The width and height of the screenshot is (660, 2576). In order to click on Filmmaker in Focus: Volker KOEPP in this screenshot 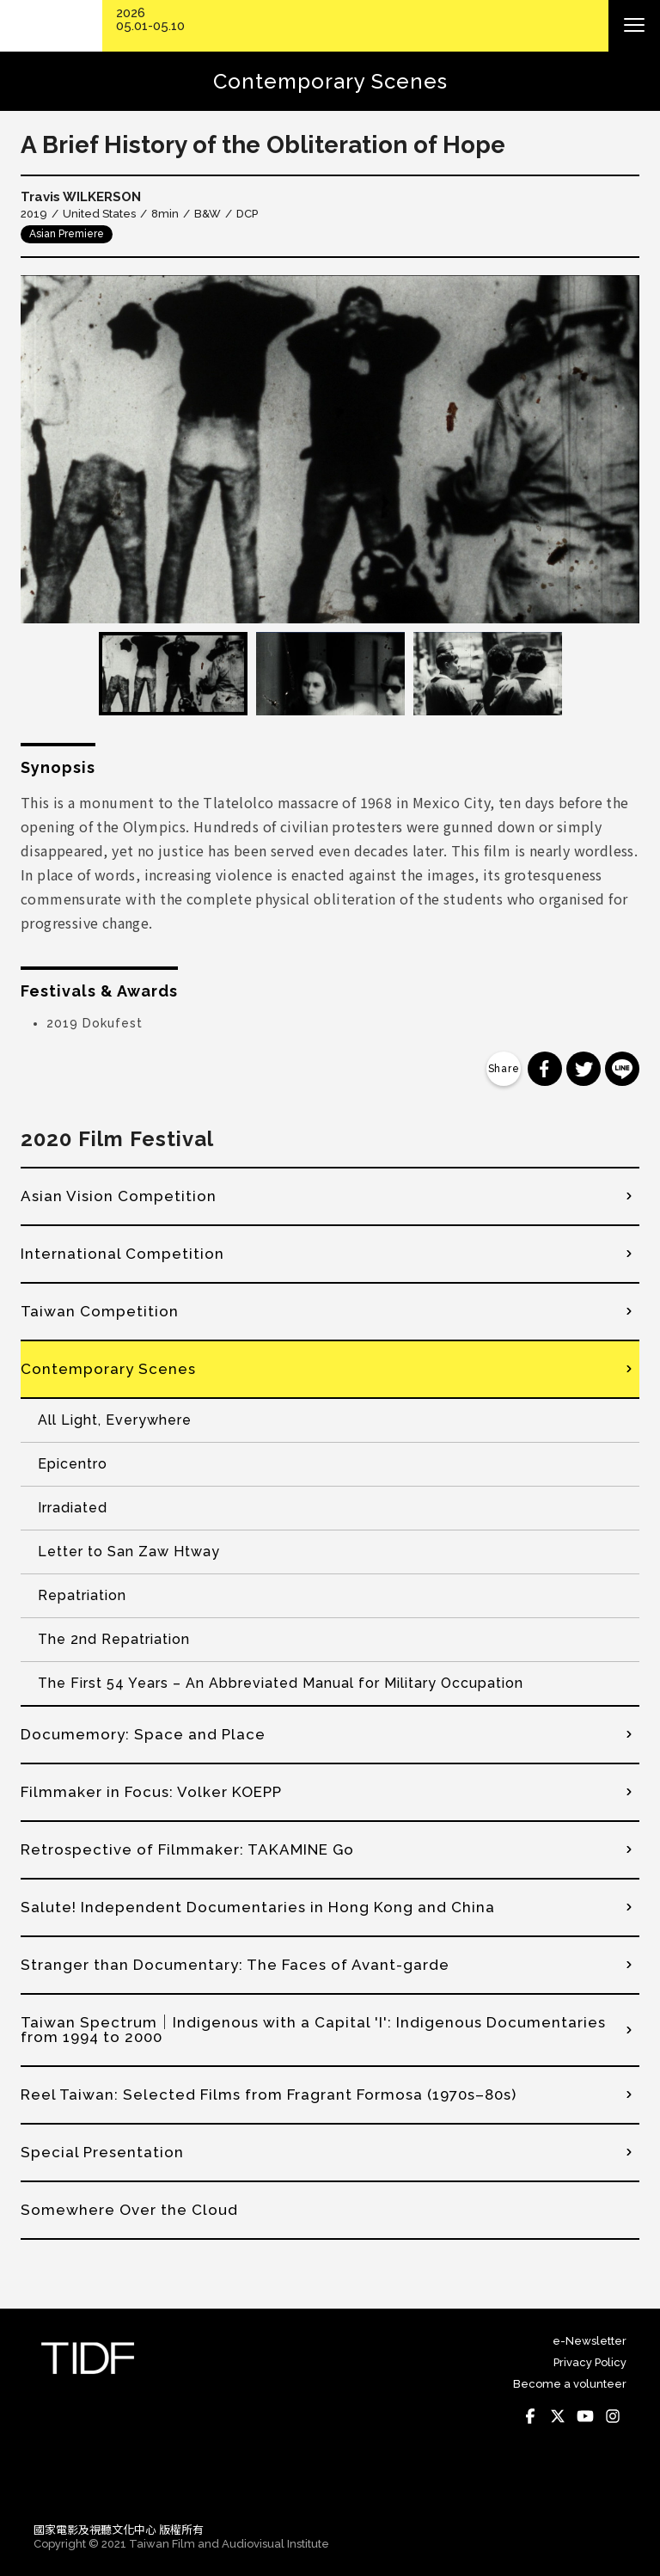, I will do `click(151, 1791)`.